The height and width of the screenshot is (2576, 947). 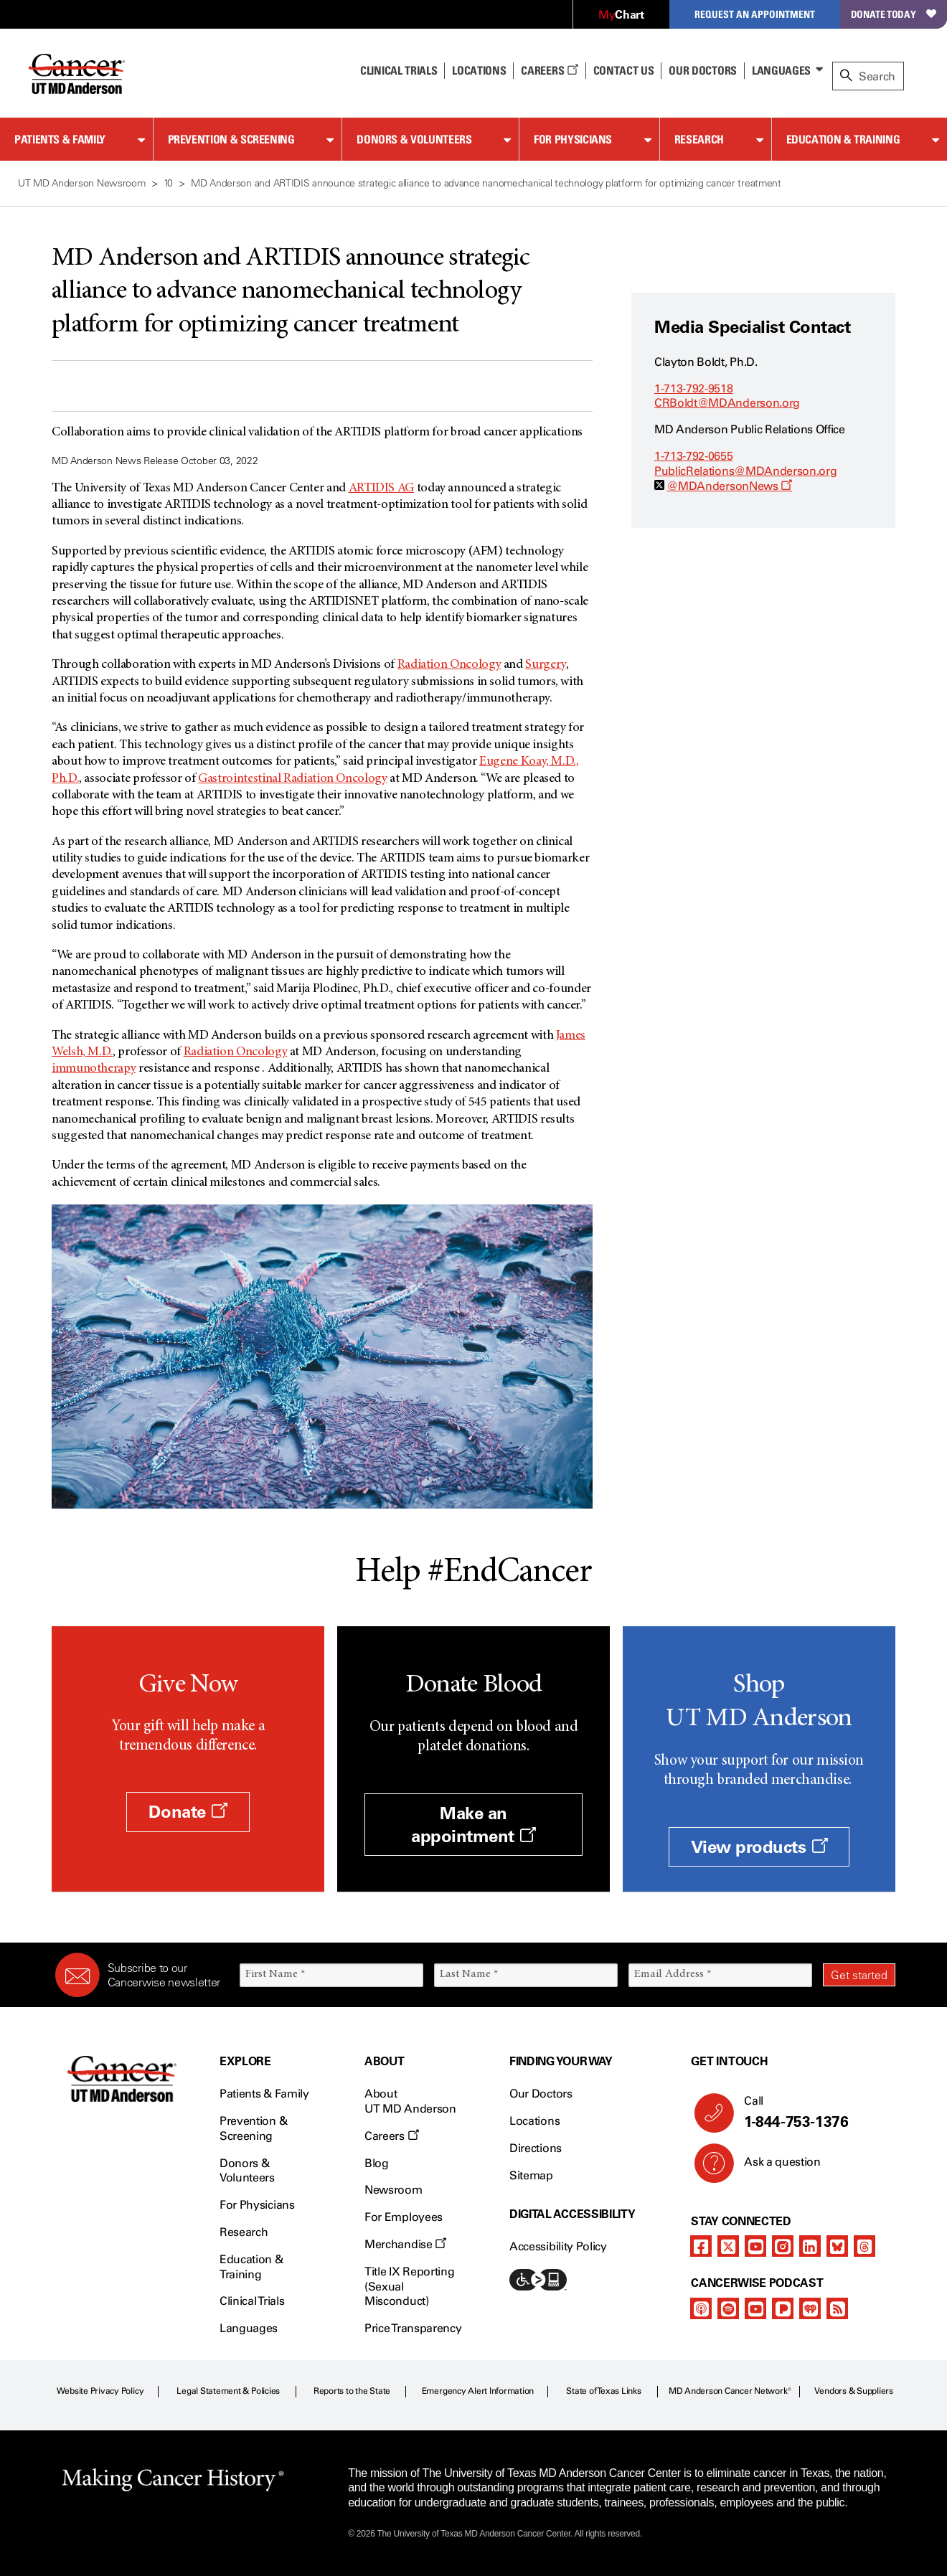 I want to click on Vendors & Suppliers, so click(x=853, y=2391).